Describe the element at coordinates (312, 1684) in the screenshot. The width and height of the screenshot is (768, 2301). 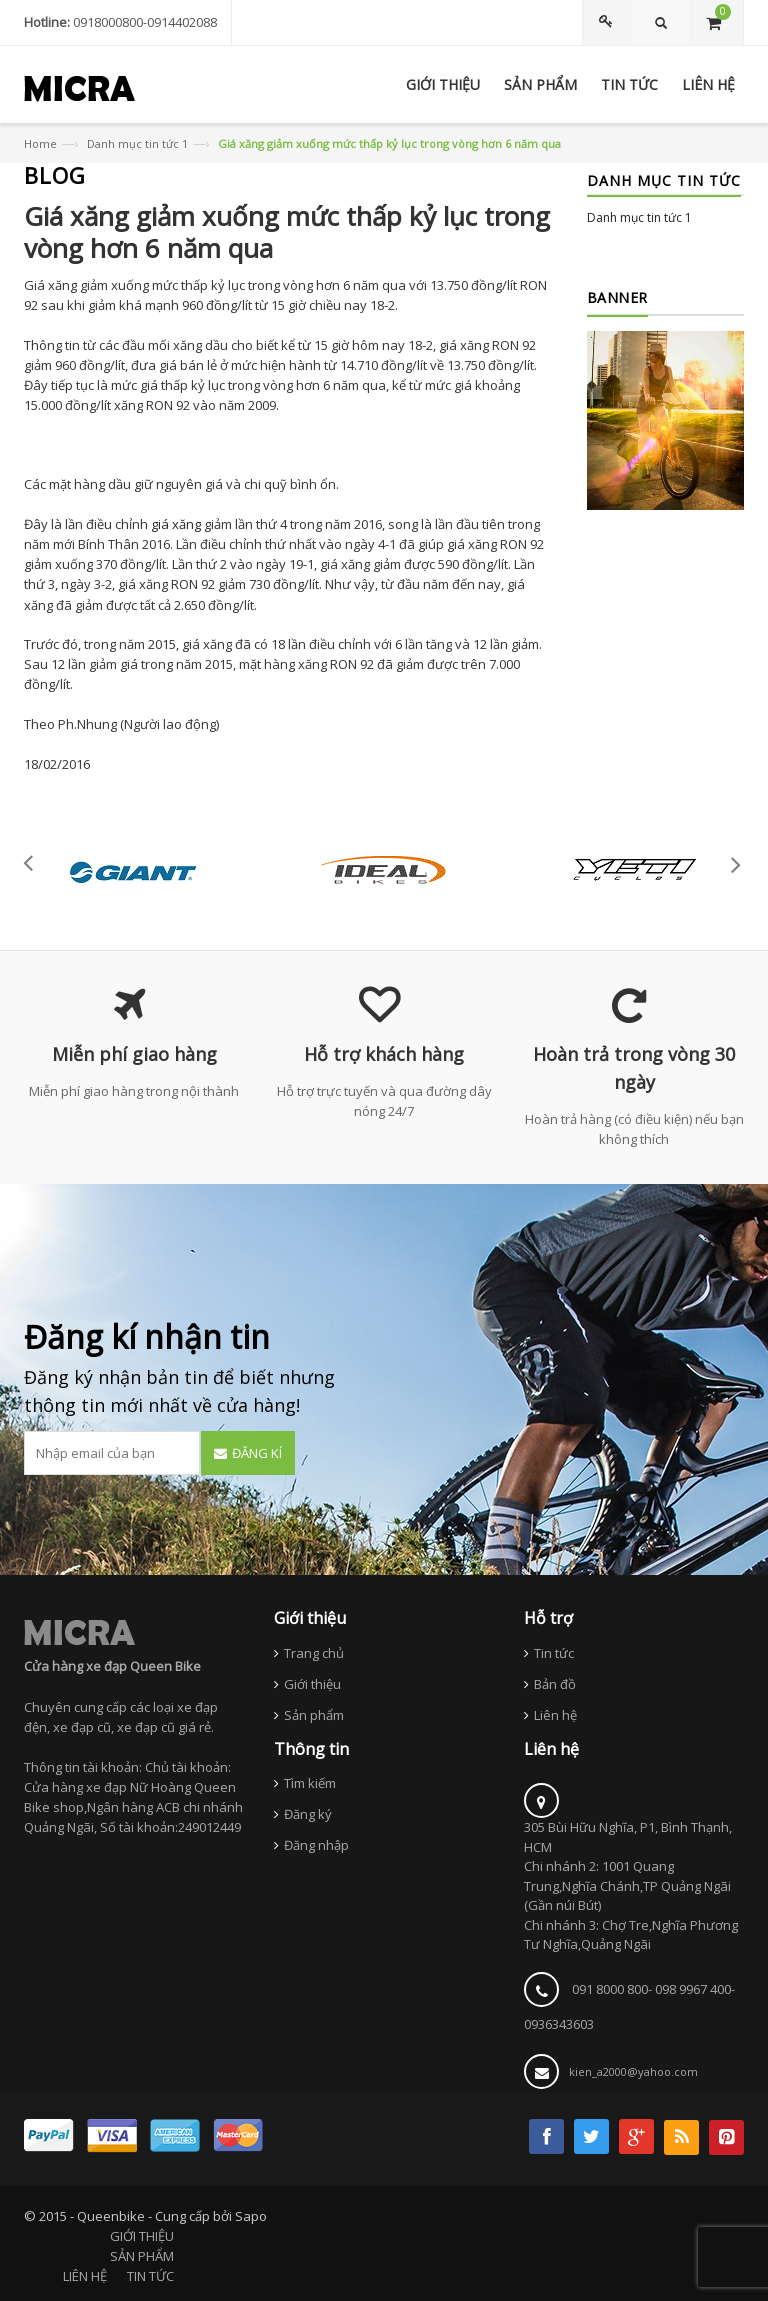
I see `Giới thiệu` at that location.